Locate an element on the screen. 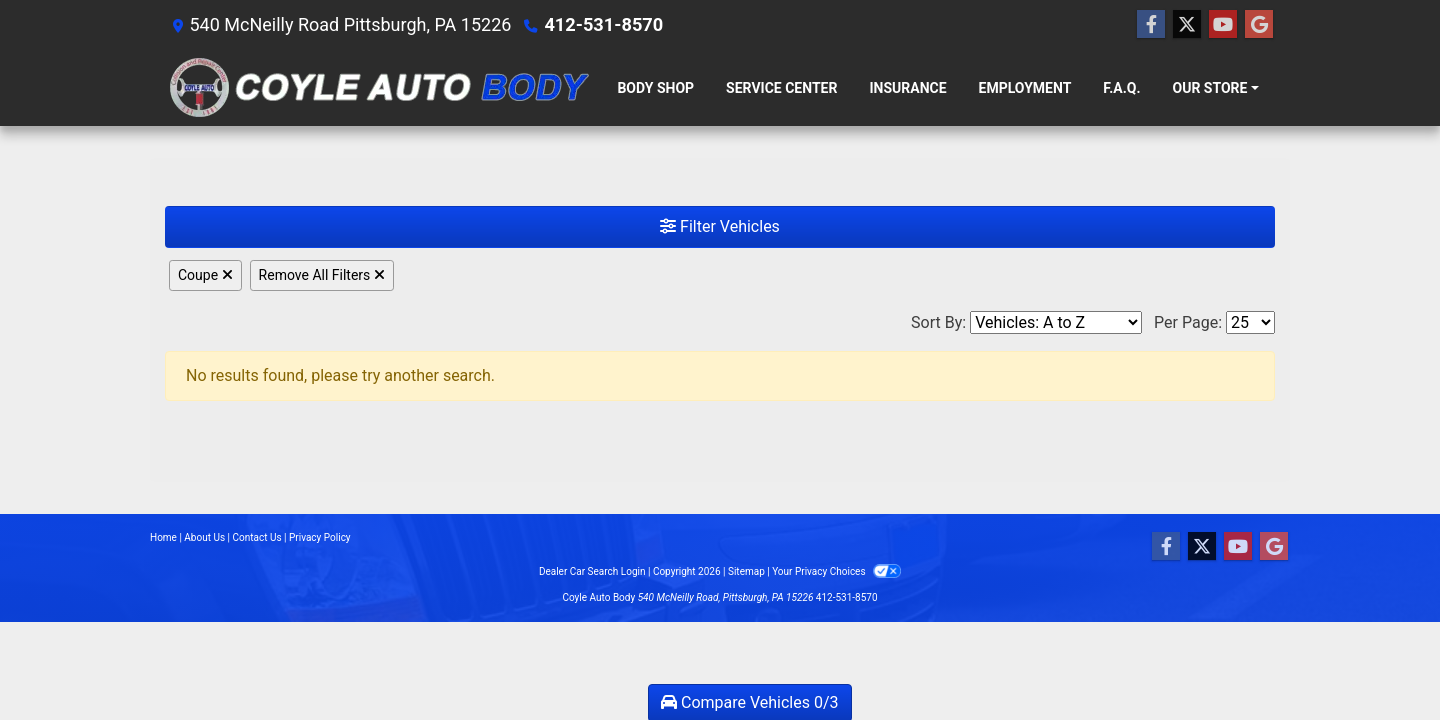 This screenshot has height=720, width=1440. About Us is located at coordinates (204, 537).